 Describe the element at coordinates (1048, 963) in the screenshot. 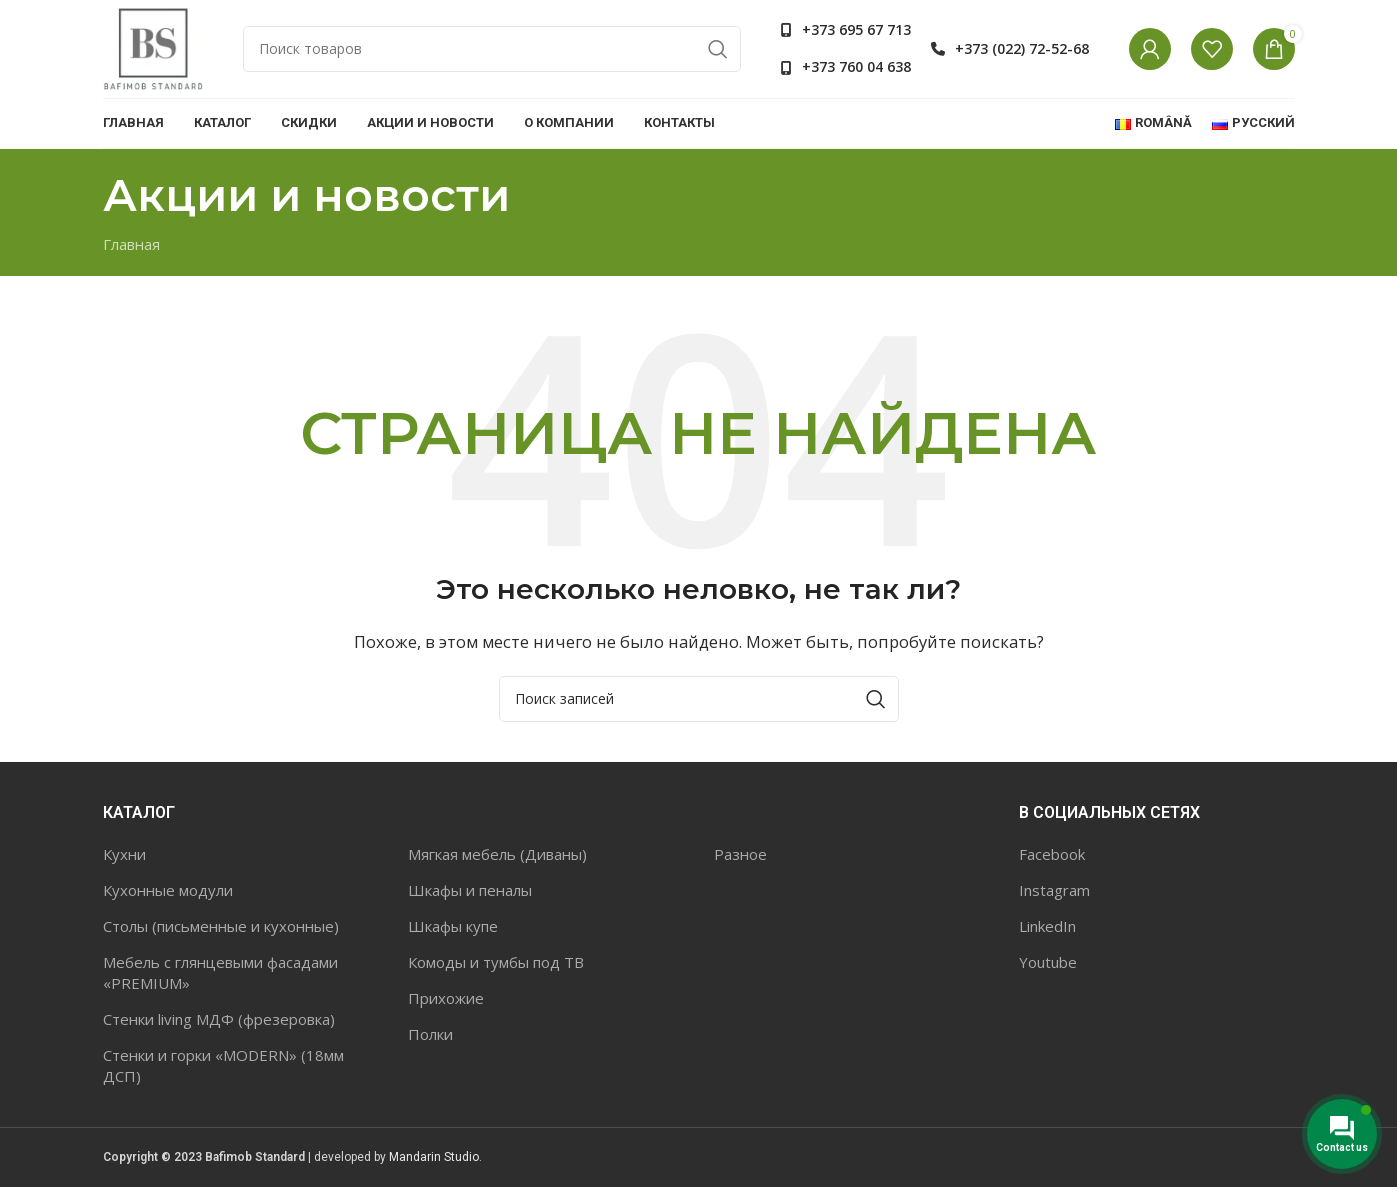

I see `Youtube` at that location.